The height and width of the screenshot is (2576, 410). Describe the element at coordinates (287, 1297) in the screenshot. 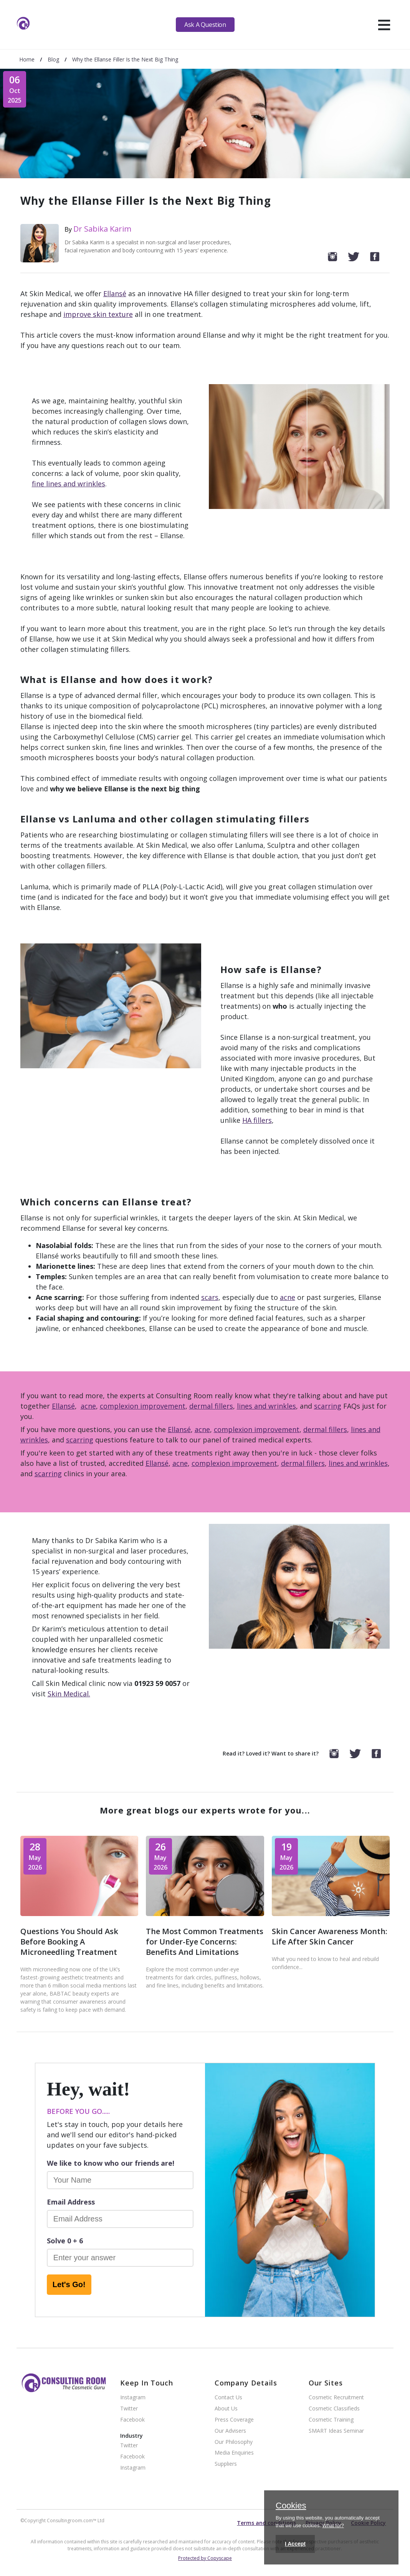

I see `acne` at that location.